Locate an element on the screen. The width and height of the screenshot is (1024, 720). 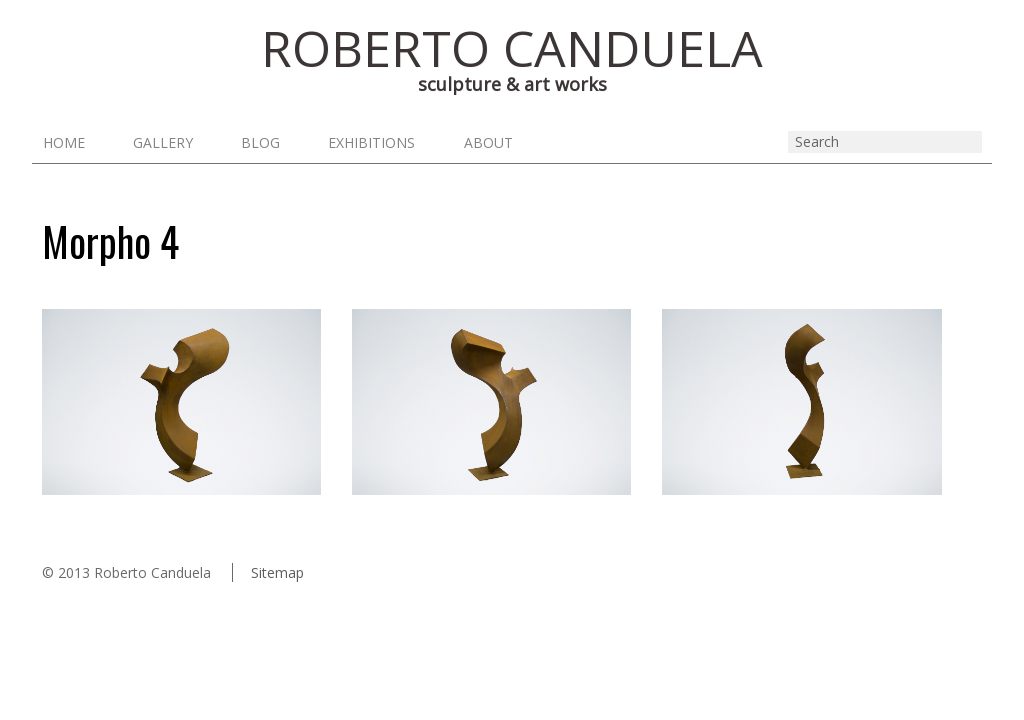
About is located at coordinates (494, 143).